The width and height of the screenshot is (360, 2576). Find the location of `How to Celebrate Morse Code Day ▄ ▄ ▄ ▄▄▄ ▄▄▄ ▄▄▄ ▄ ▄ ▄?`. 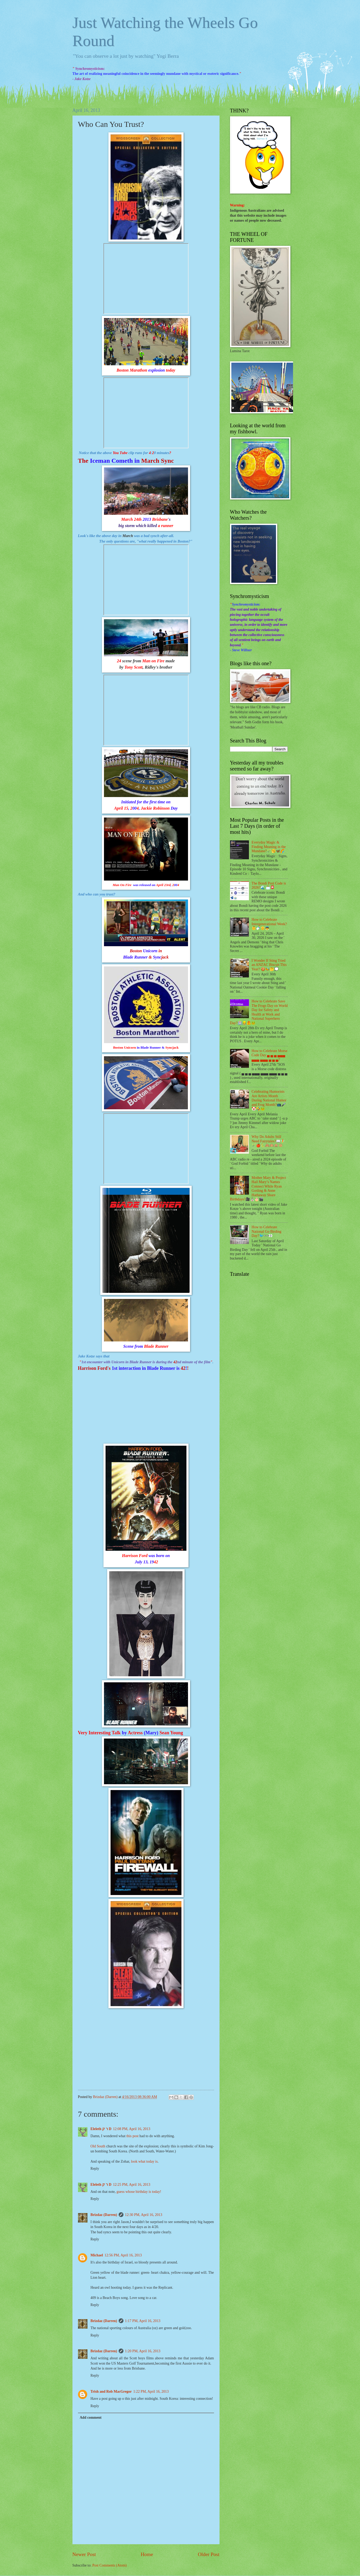

How to Celebrate Morse Code Day ▄ ▄ ▄ ▄▄▄ ▄▄▄ ▄▄▄ ▄ ▄ ▄? is located at coordinates (269, 1055).